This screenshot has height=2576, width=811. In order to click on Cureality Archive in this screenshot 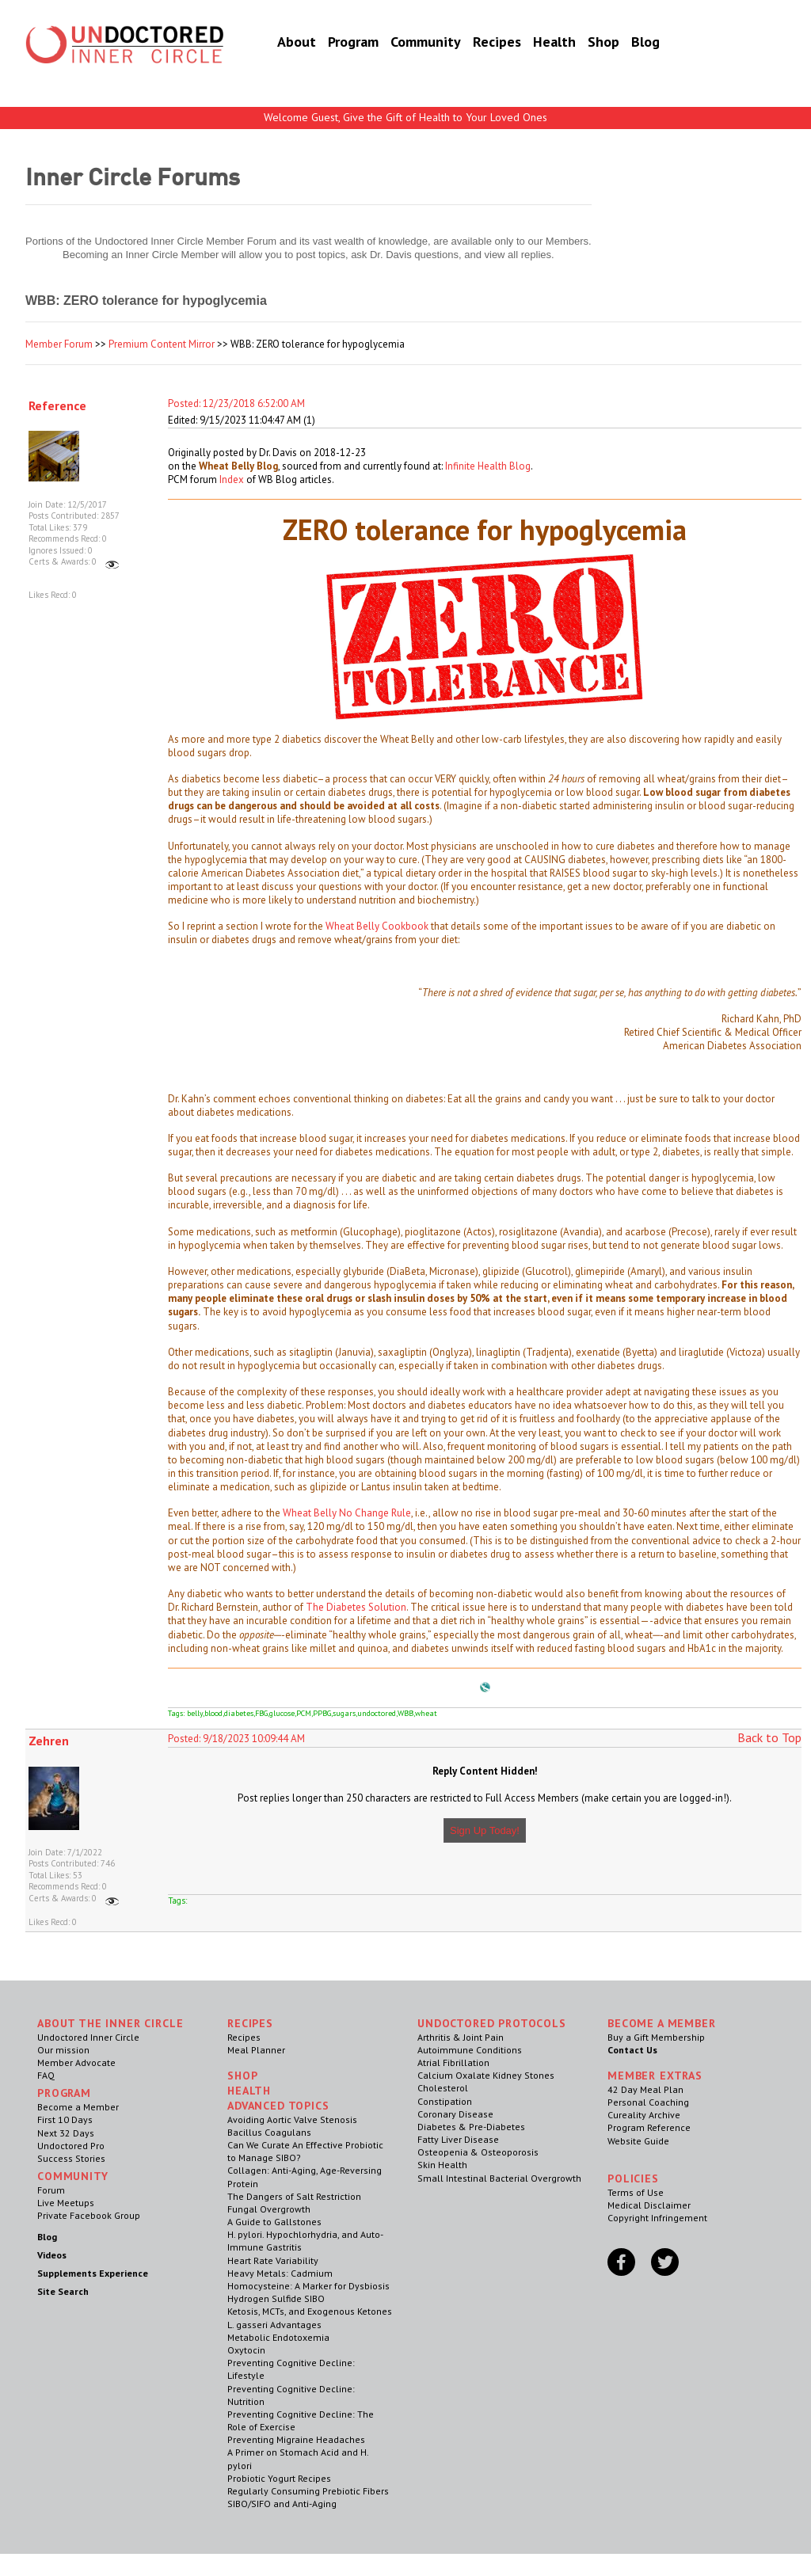, I will do `click(643, 2115)`.